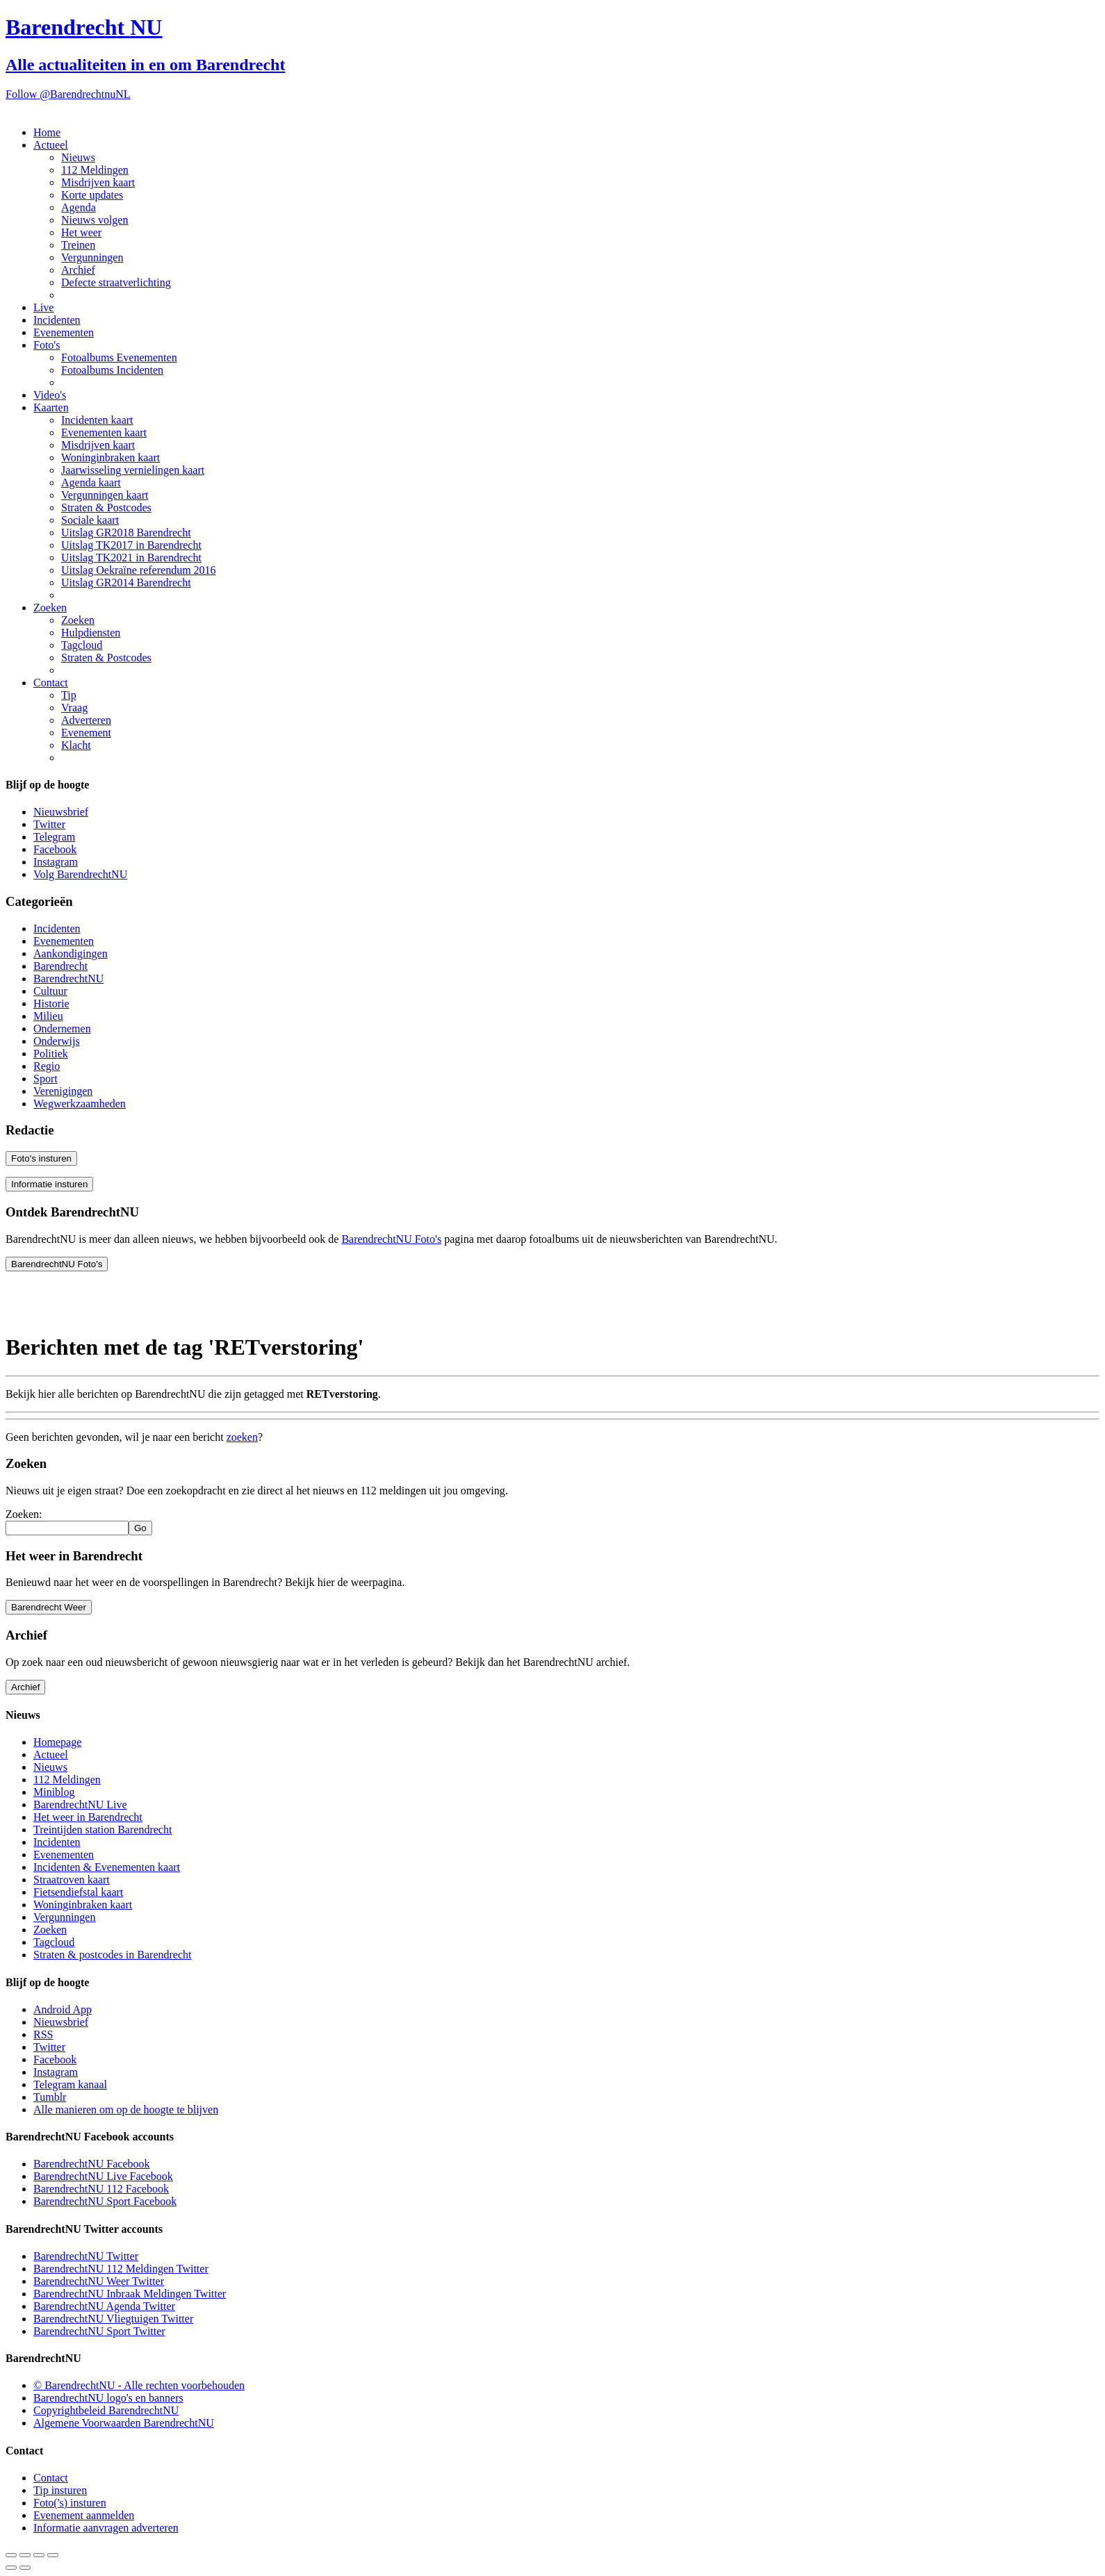 This screenshot has height=2576, width=1105. What do you see at coordinates (86, 720) in the screenshot?
I see `Adverteren` at bounding box center [86, 720].